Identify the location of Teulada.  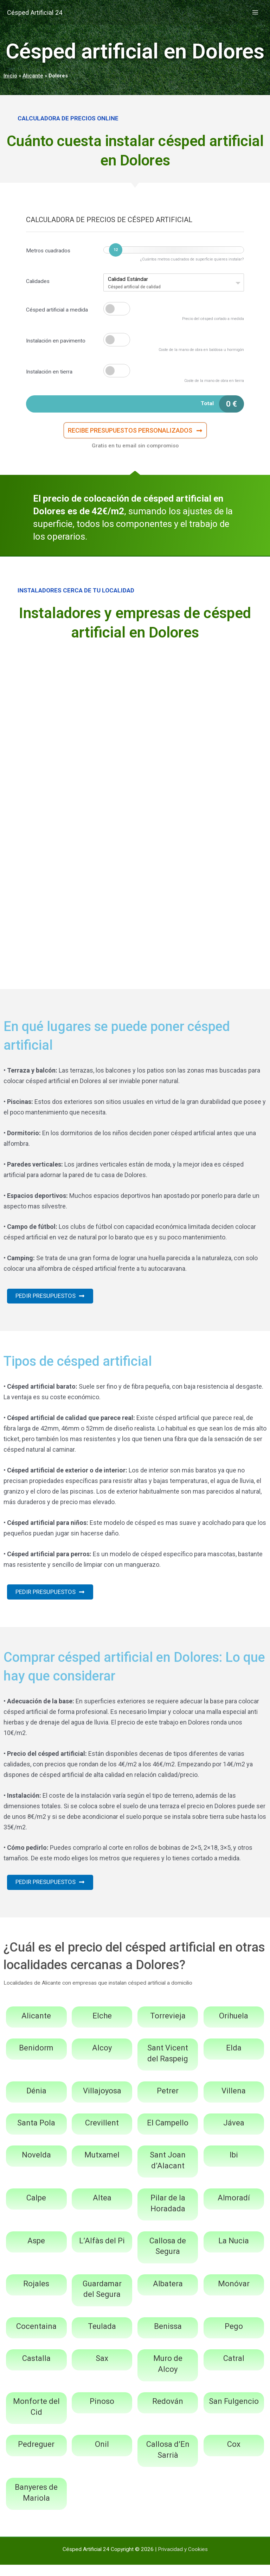
(102, 2337).